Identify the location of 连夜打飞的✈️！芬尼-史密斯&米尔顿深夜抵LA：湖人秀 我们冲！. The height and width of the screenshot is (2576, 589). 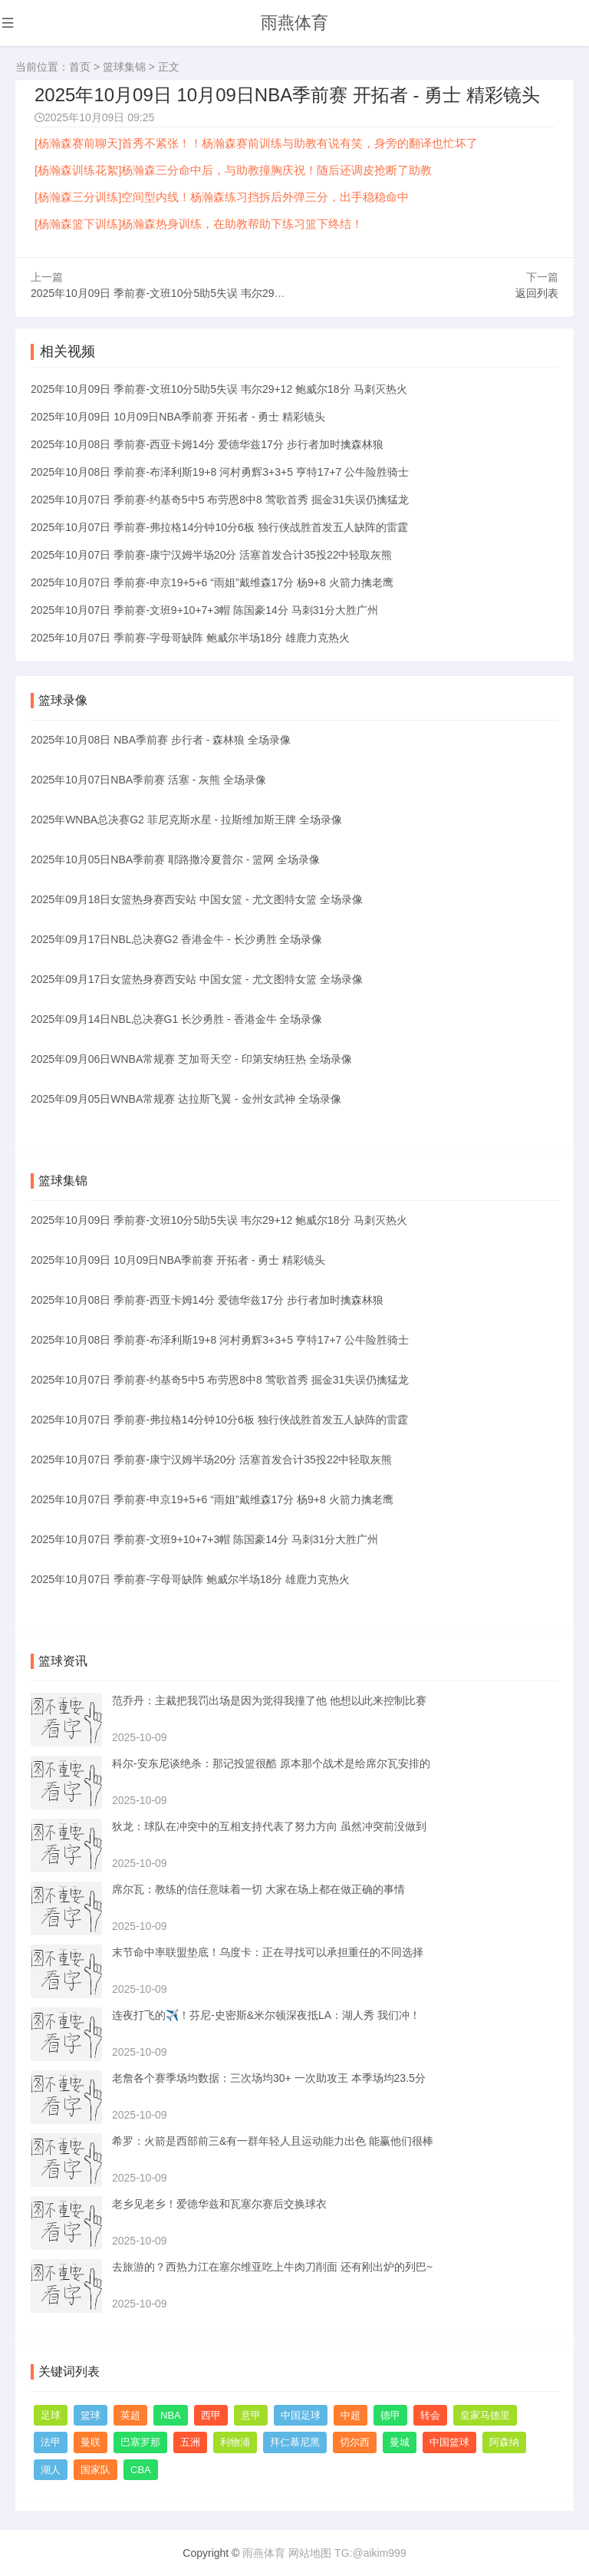
(266, 2013).